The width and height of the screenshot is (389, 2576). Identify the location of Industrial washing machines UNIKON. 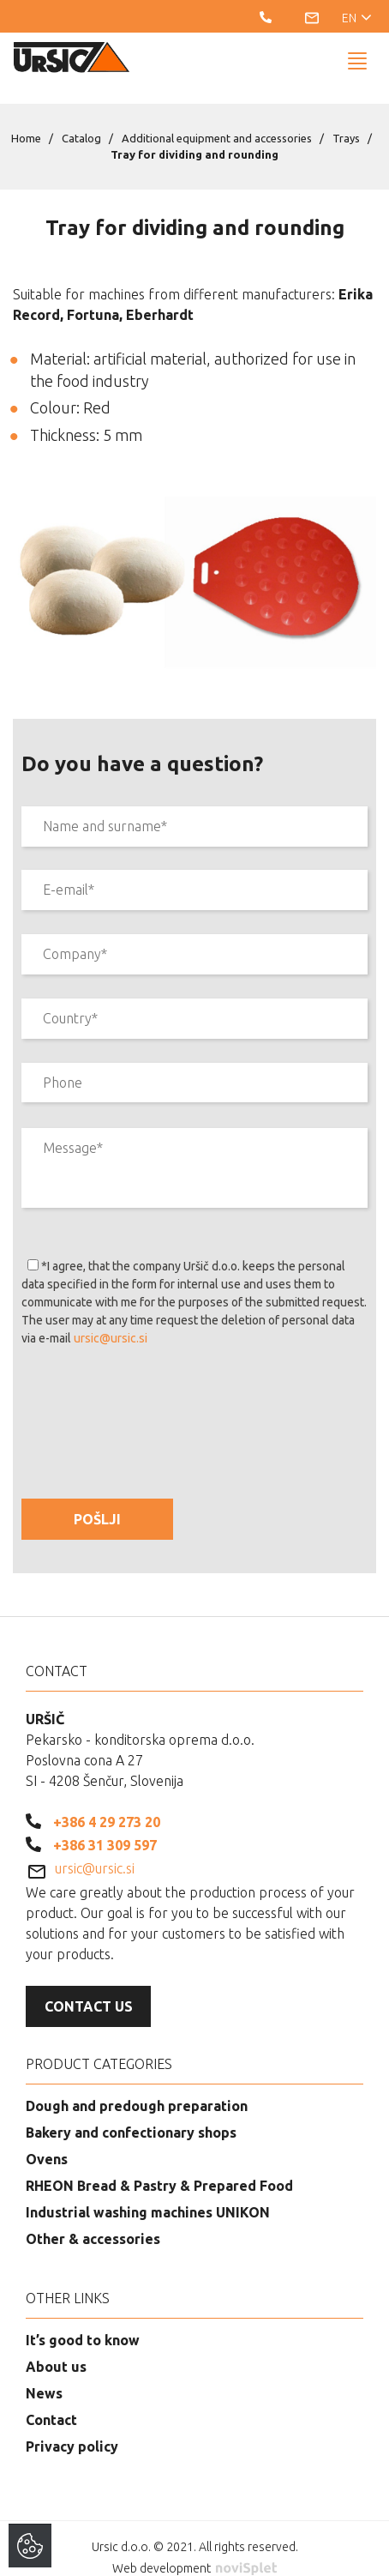
(148, 2194).